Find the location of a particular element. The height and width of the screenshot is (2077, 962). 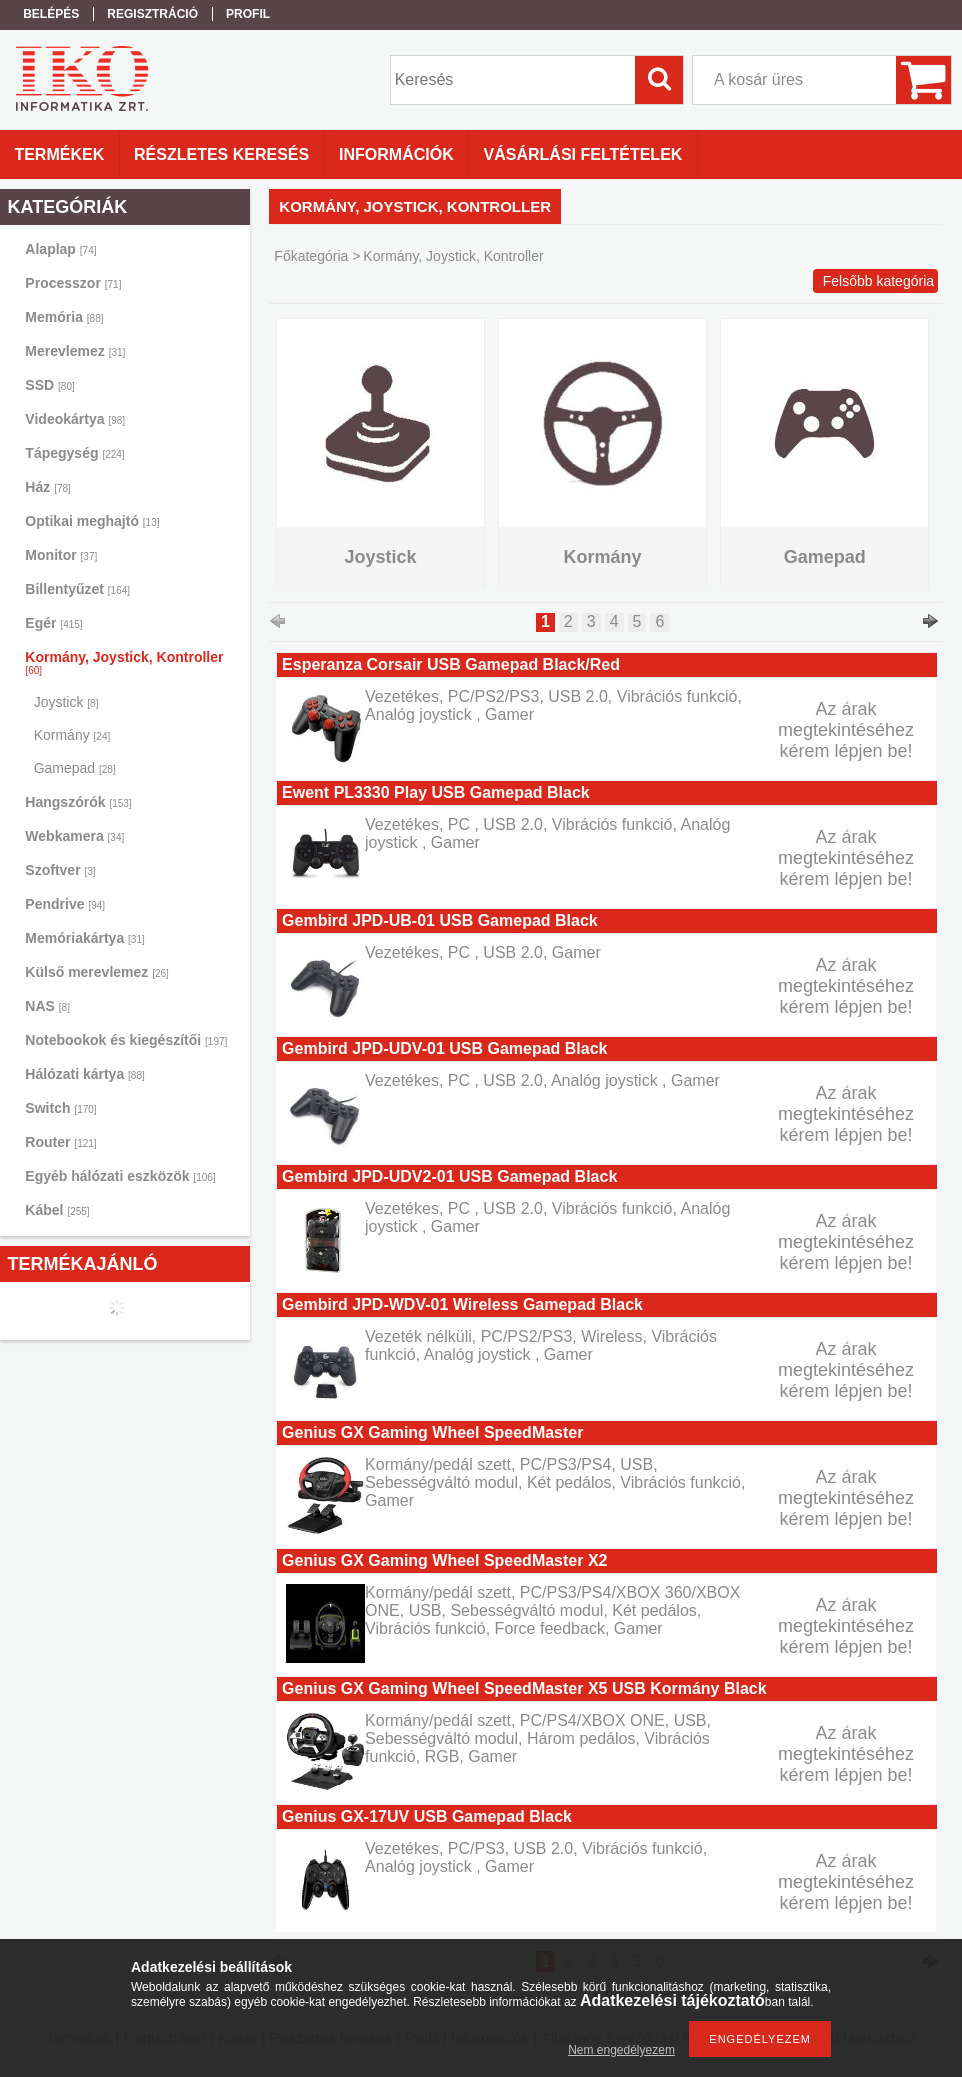

Pendrive is located at coordinates (65, 904).